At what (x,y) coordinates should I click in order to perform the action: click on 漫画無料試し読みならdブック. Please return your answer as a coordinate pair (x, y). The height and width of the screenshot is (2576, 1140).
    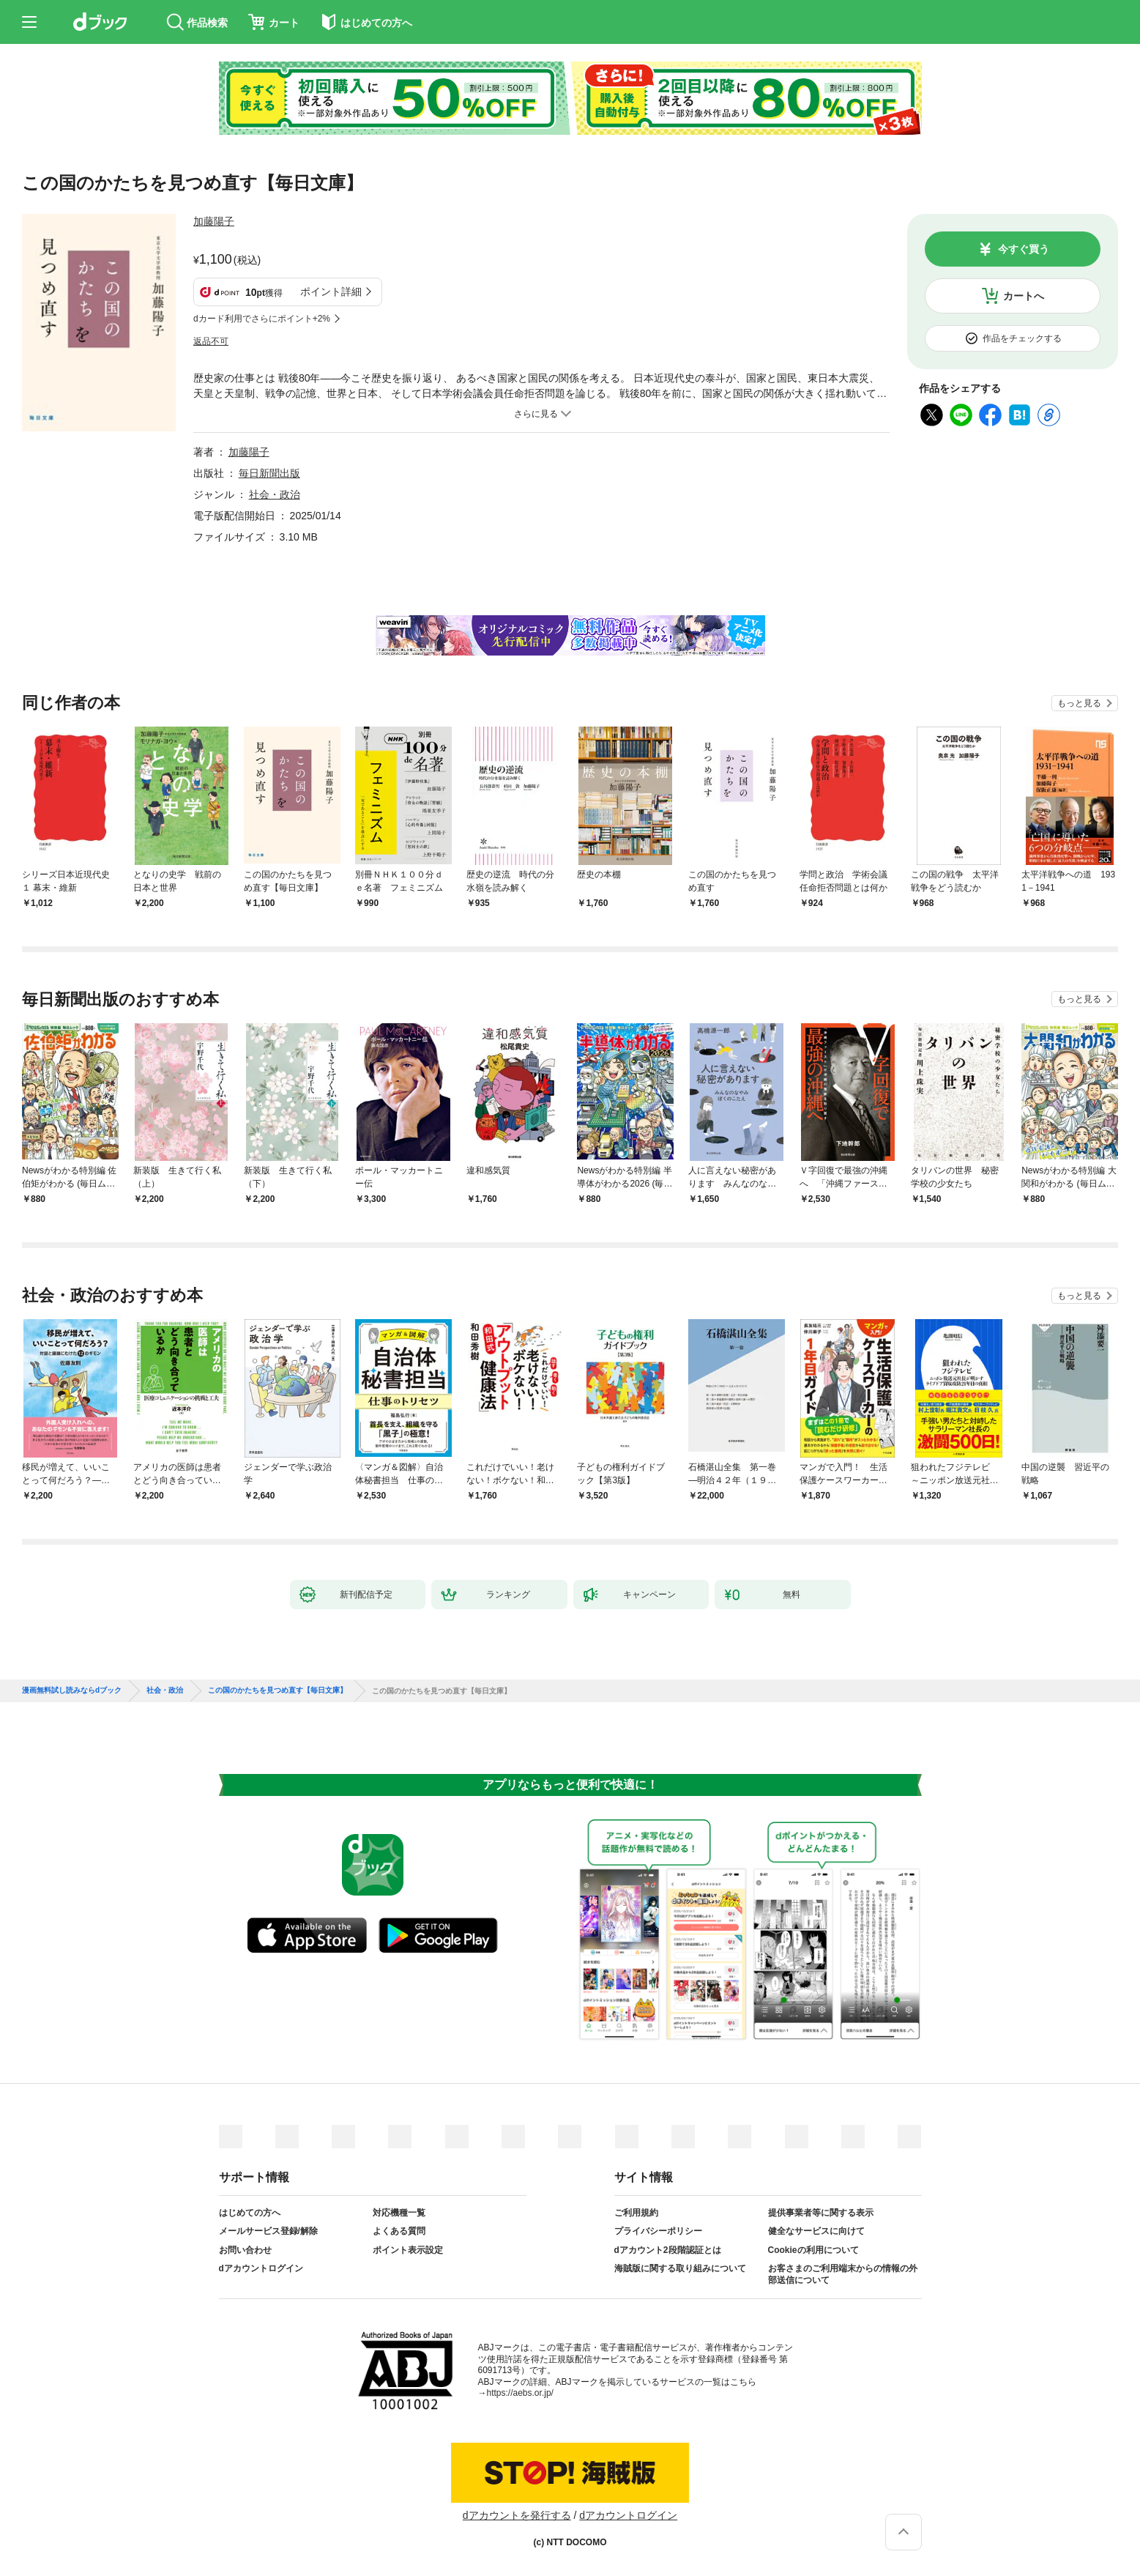
    Looking at the image, I should click on (72, 1690).